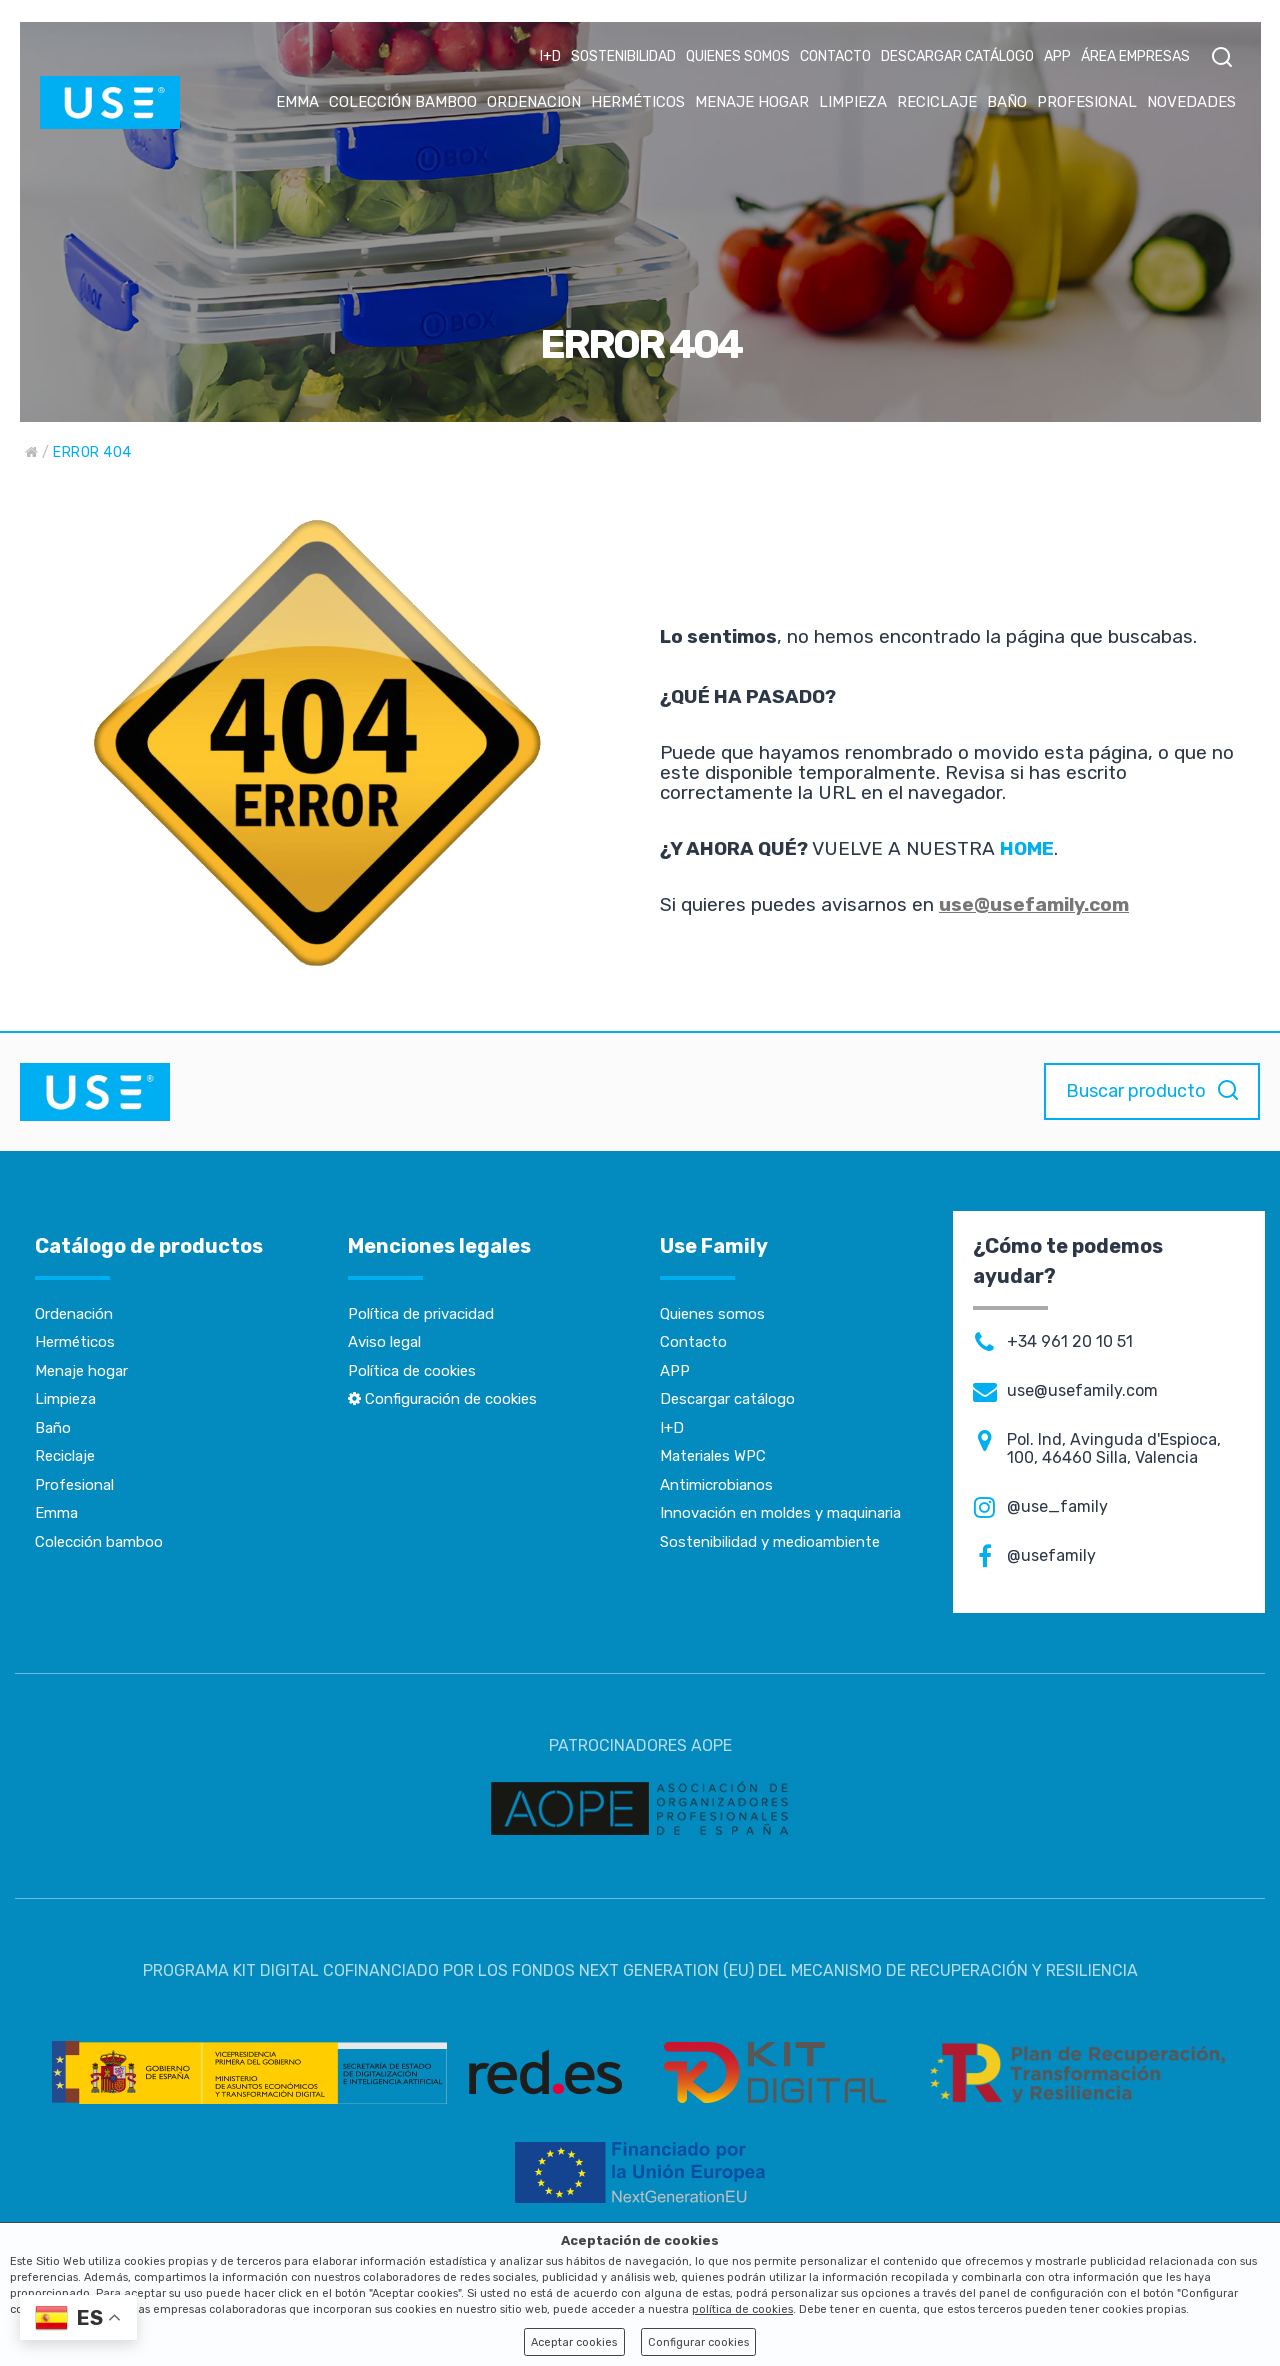 Image resolution: width=1280 pixels, height=2366 pixels. What do you see at coordinates (74, 1485) in the screenshot?
I see `Profesional` at bounding box center [74, 1485].